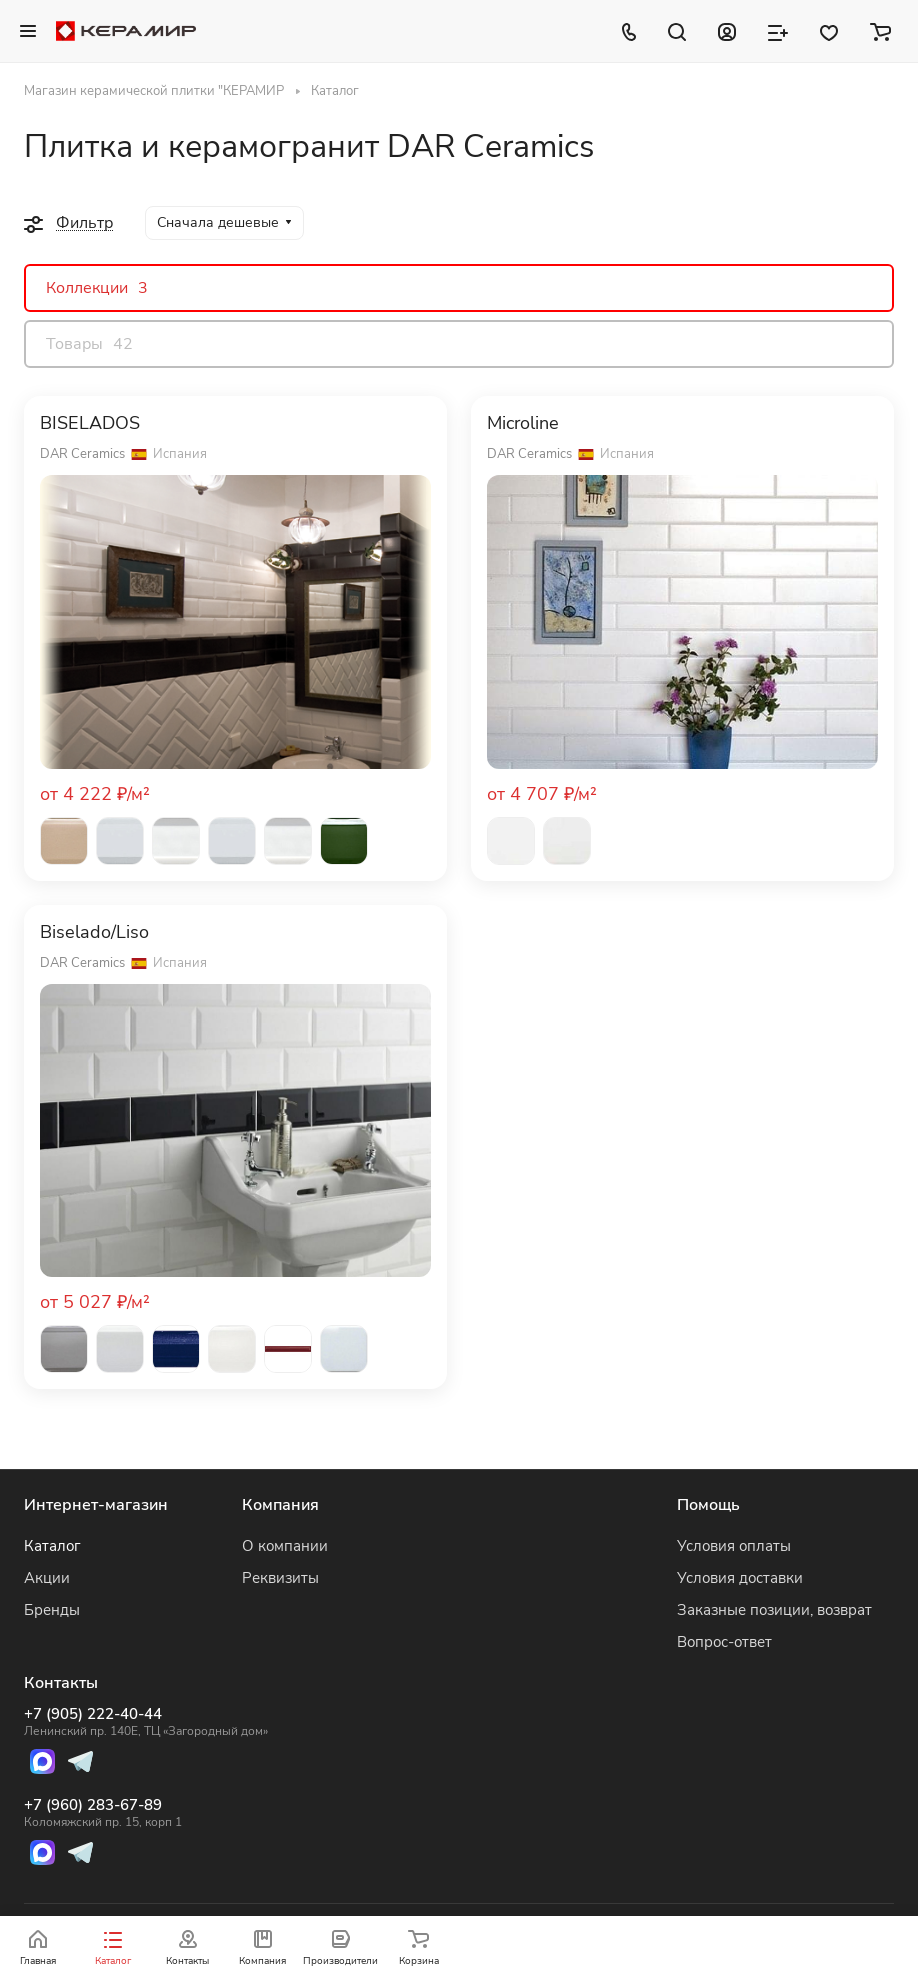  I want to click on Microline, so click(523, 423).